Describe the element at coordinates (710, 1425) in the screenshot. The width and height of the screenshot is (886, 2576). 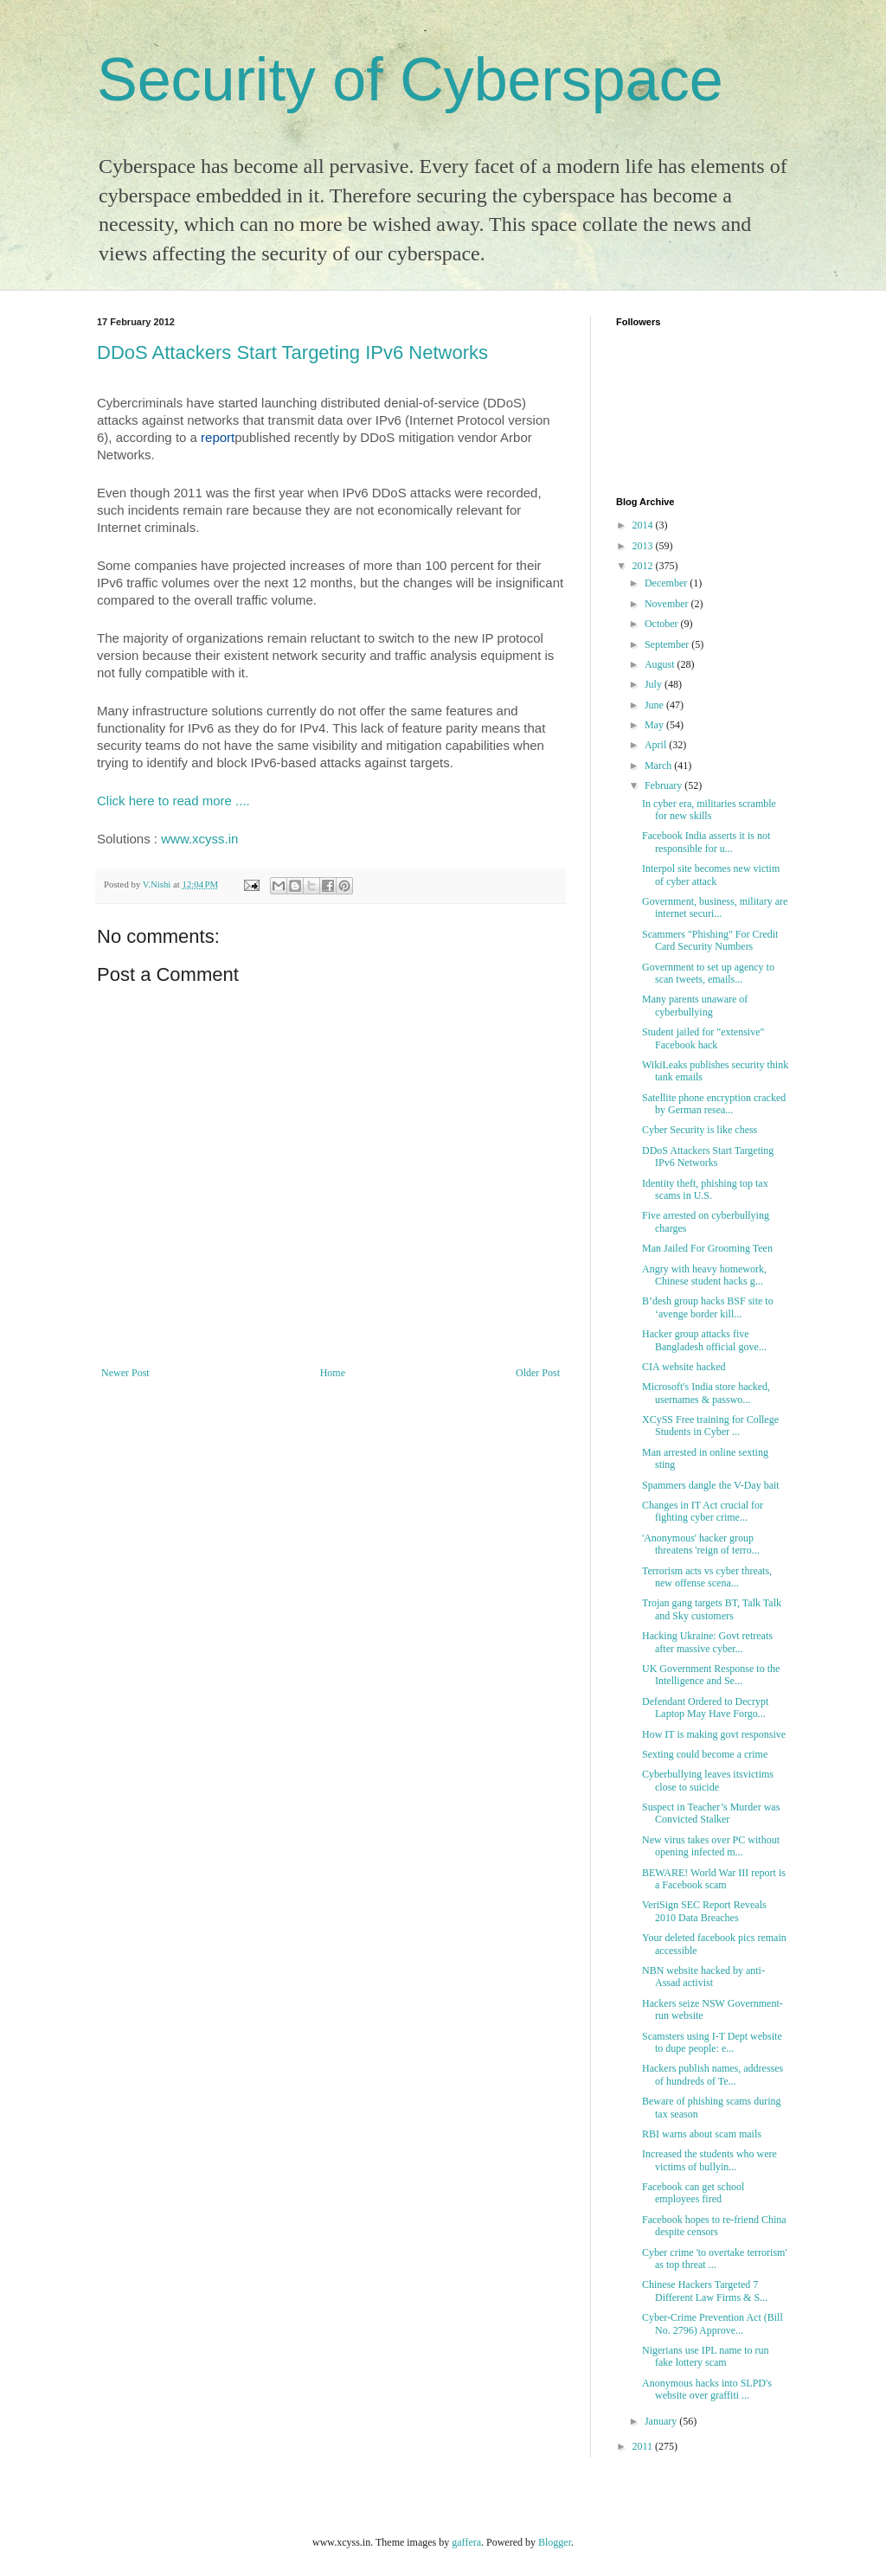
I see `XCySS Free training for College Students in Cyber ...` at that location.